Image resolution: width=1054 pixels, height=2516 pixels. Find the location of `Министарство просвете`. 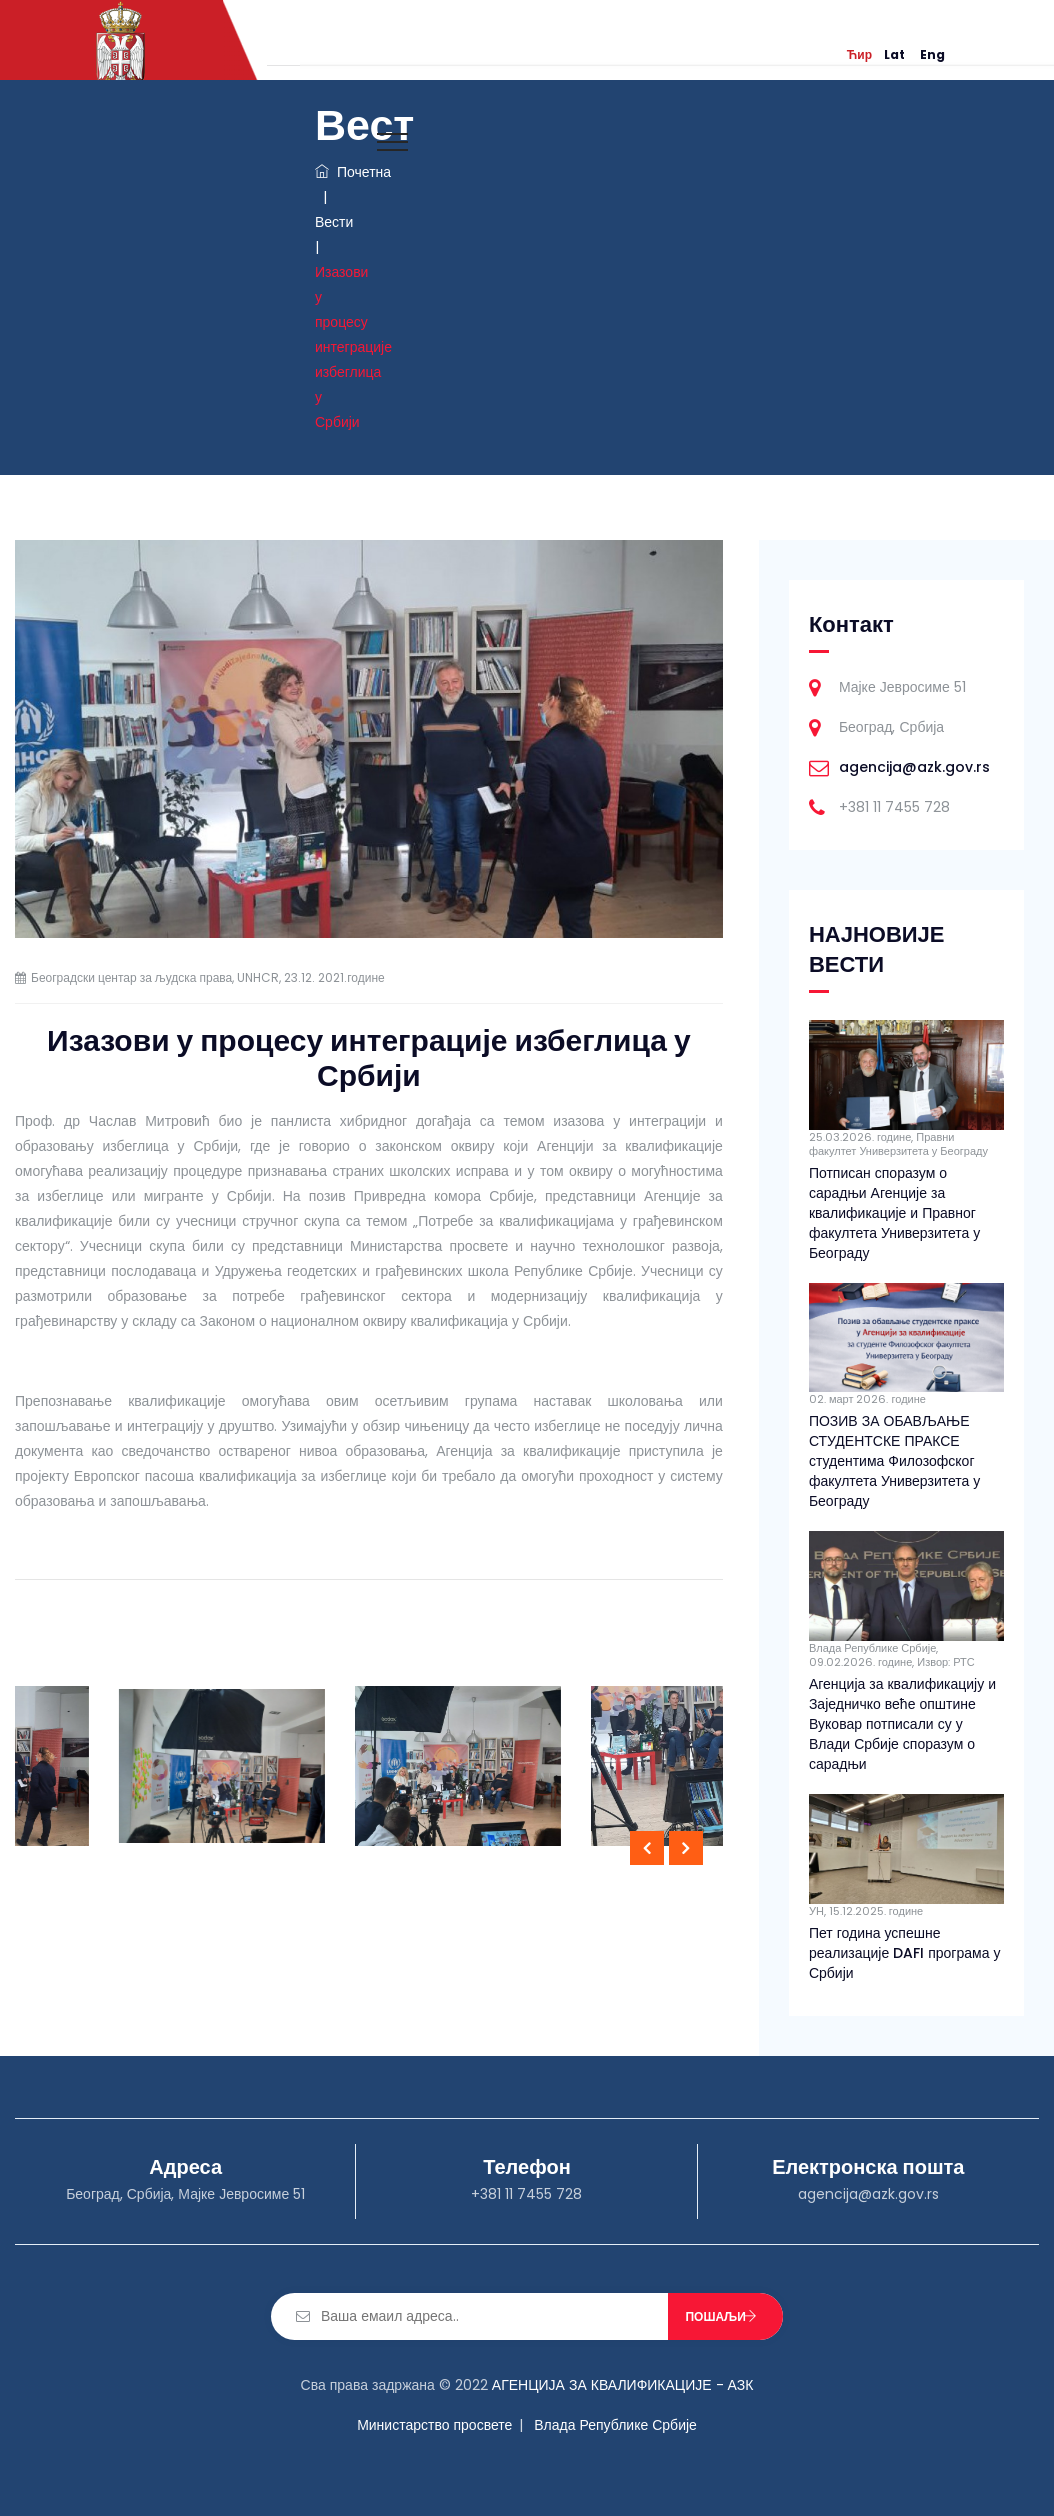

Министарство просвете is located at coordinates (434, 2425).